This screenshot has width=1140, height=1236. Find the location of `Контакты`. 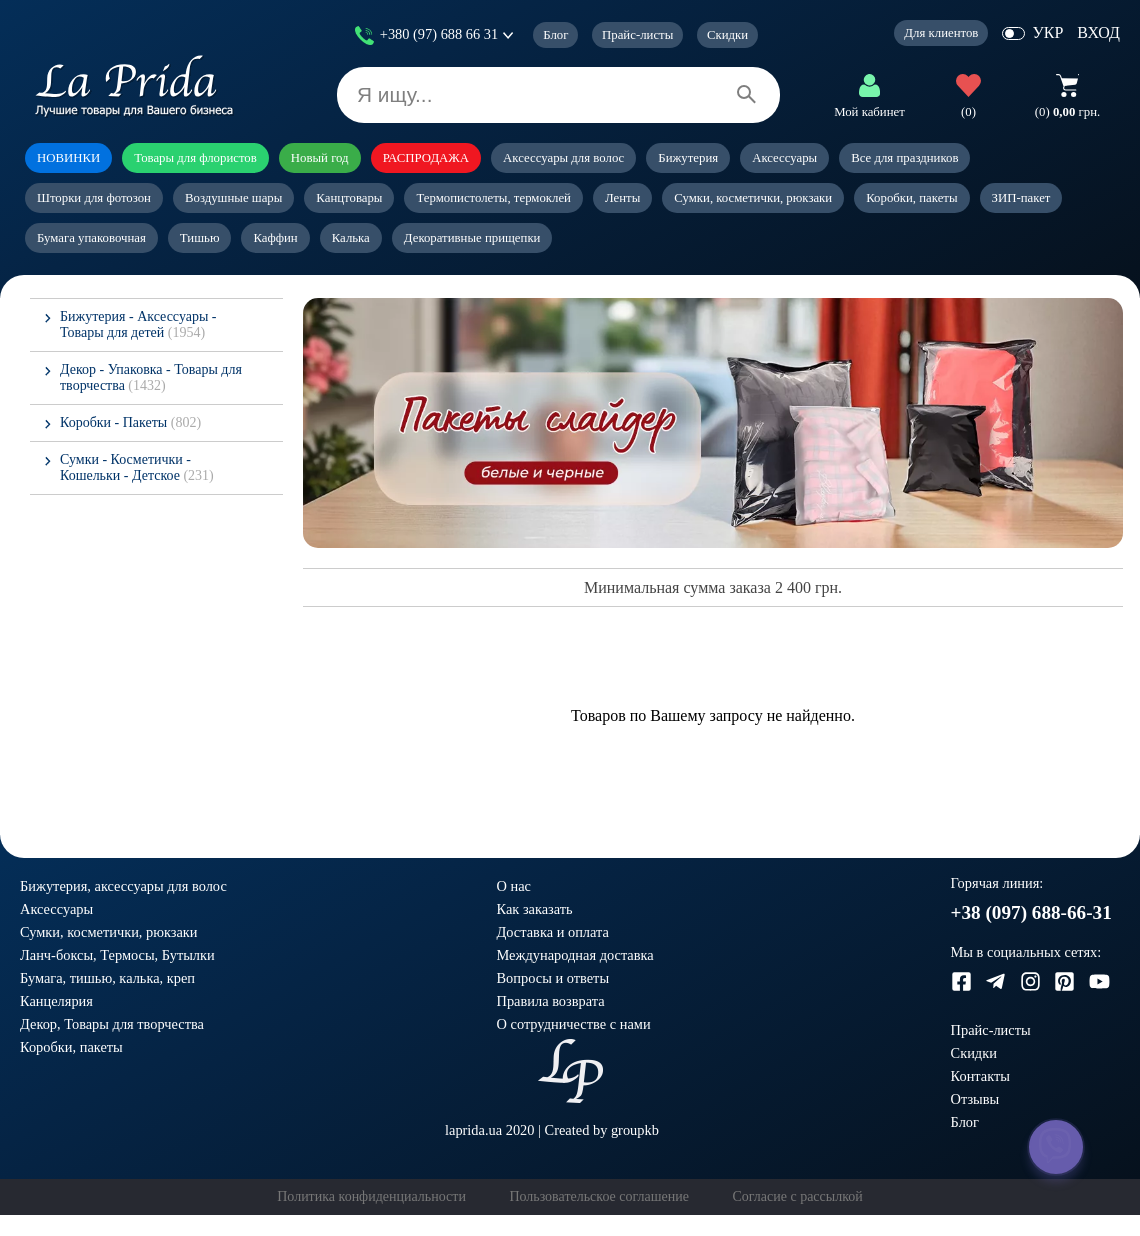

Контакты is located at coordinates (980, 1076).